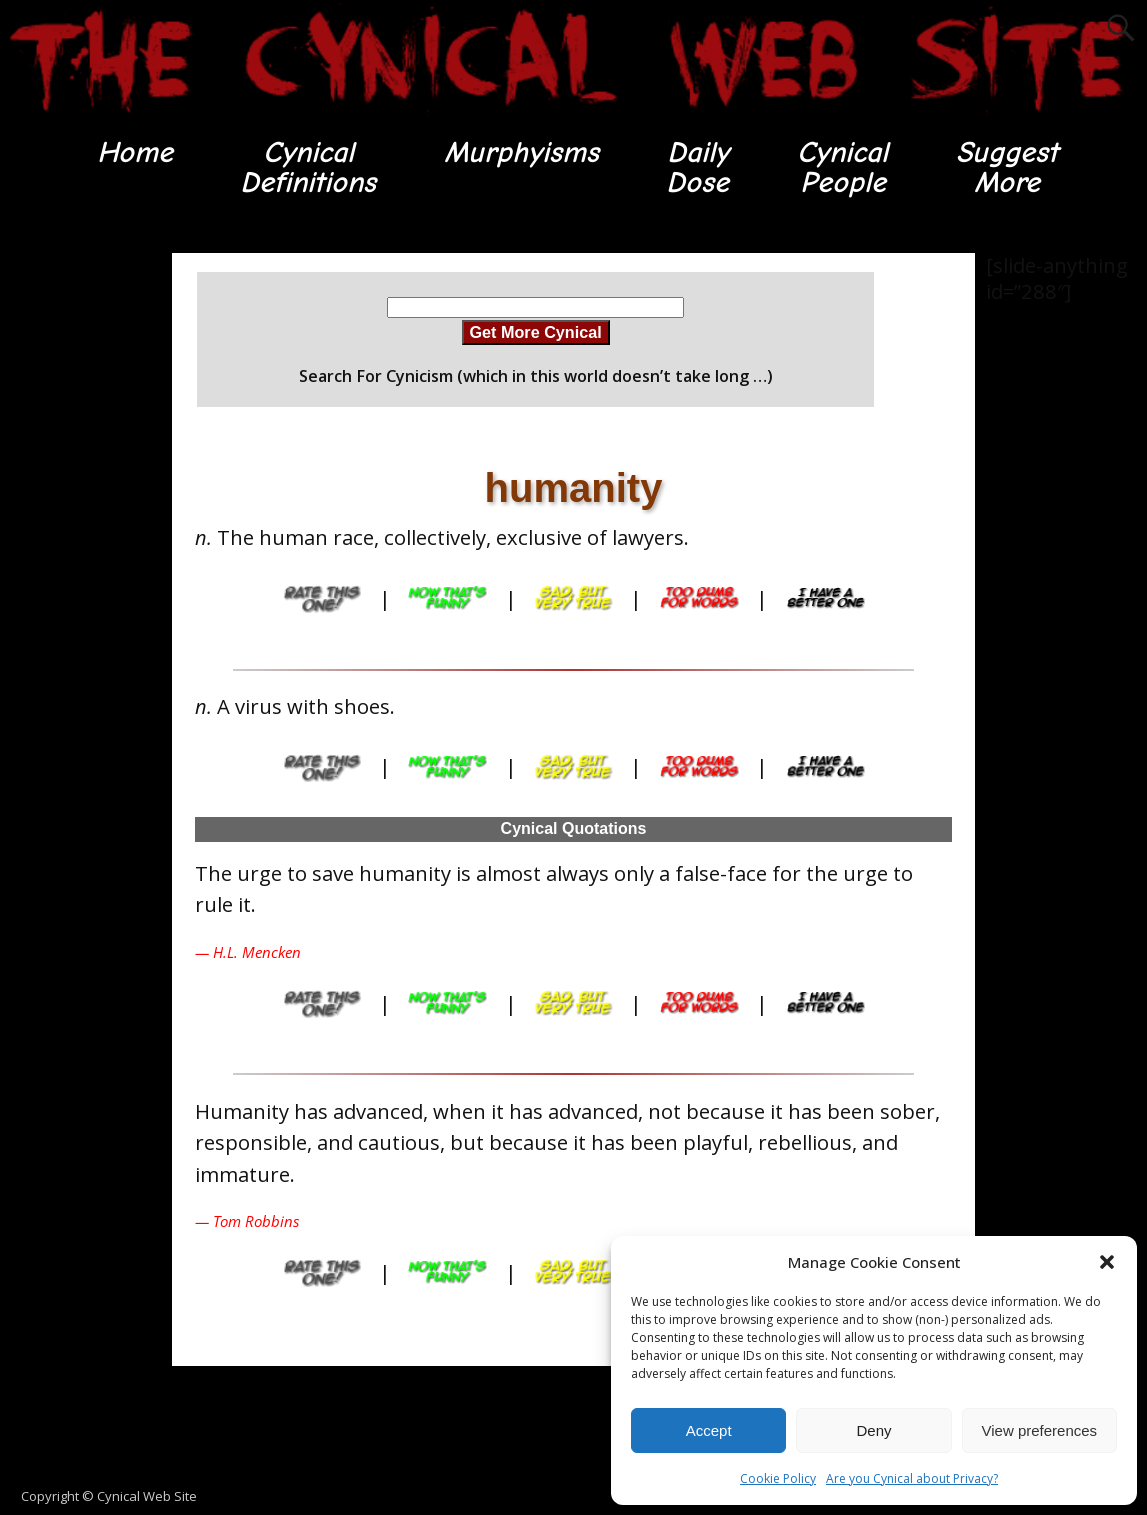  What do you see at coordinates (912, 1478) in the screenshot?
I see `Are you Cynical about Privacy?` at bounding box center [912, 1478].